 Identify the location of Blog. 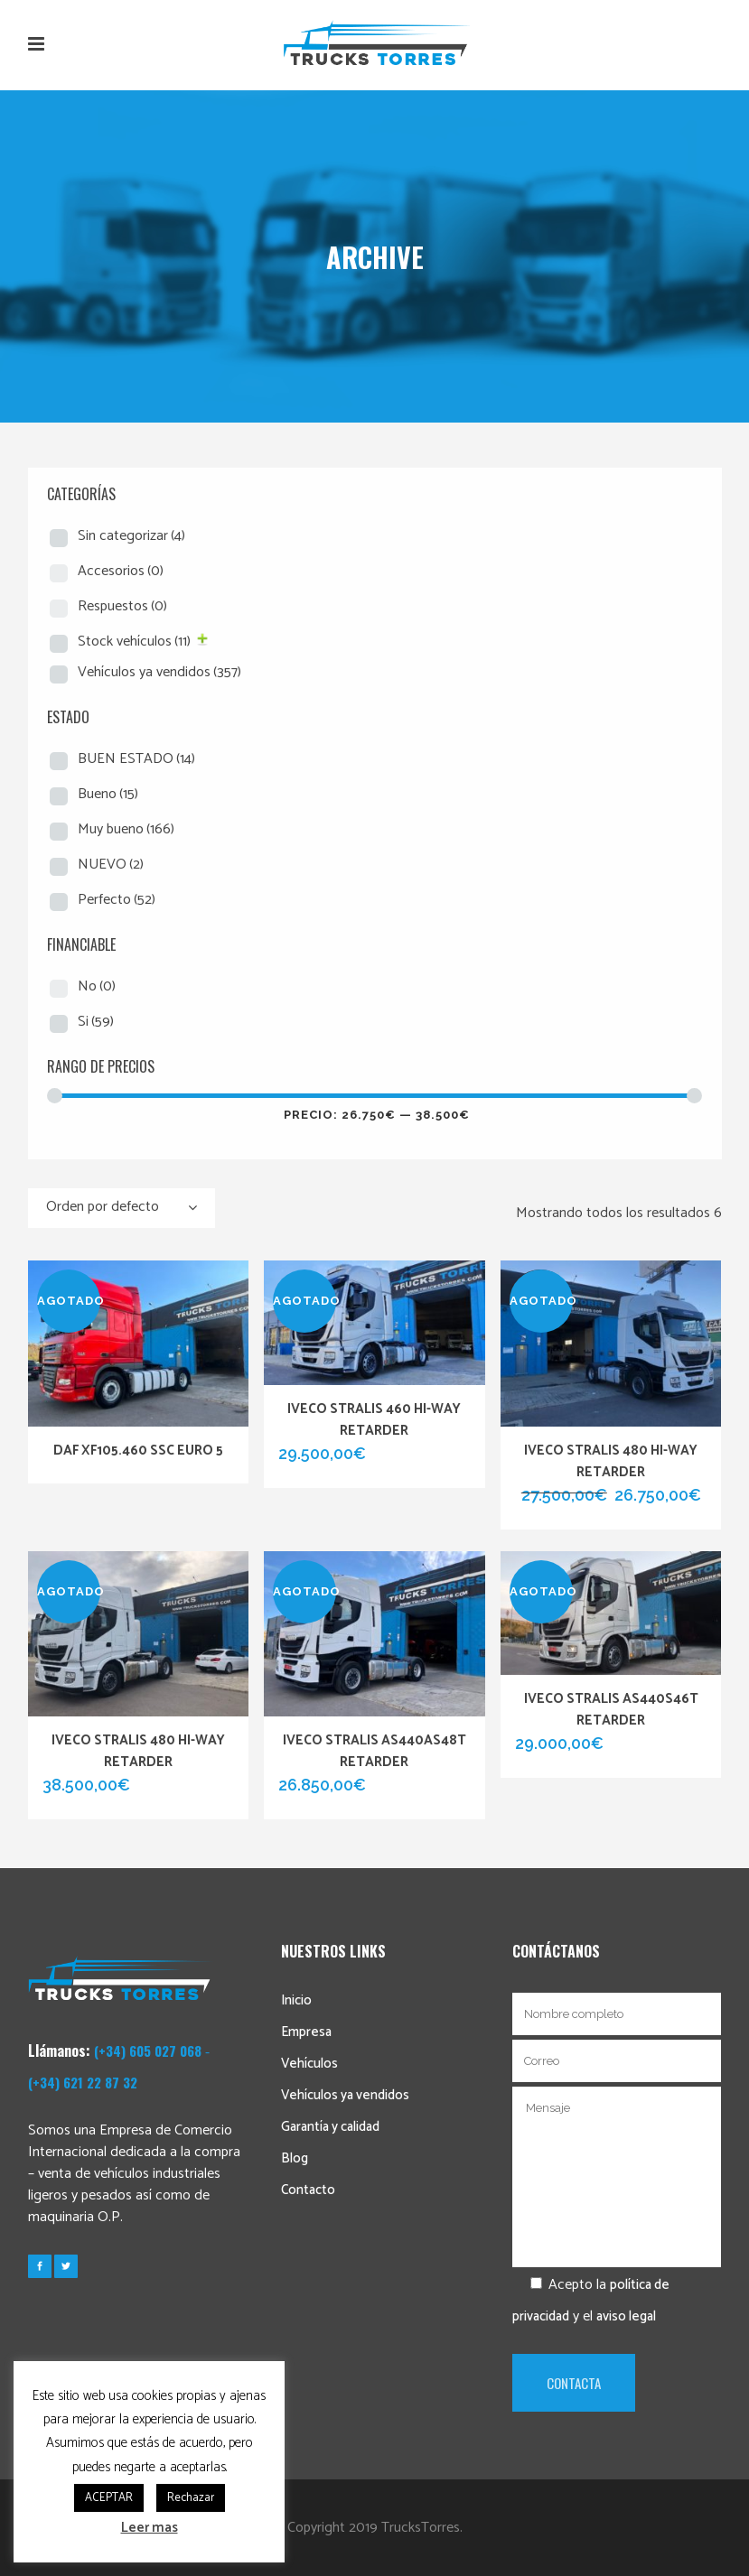
(294, 2158).